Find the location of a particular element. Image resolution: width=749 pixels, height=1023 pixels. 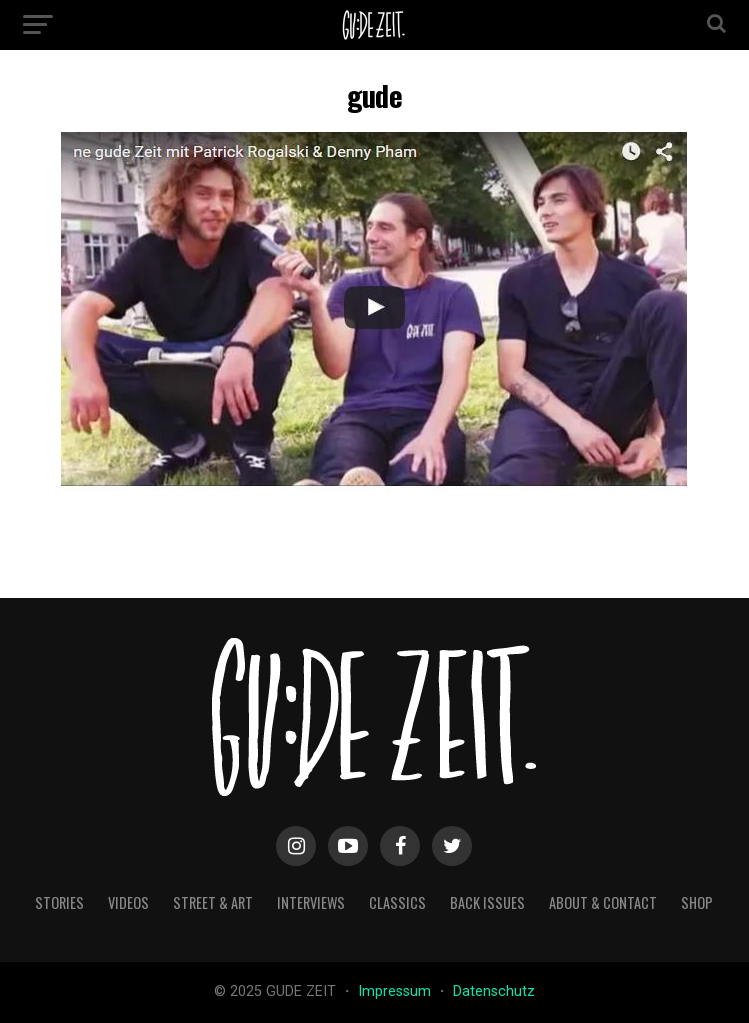

Impressum is located at coordinates (396, 991).